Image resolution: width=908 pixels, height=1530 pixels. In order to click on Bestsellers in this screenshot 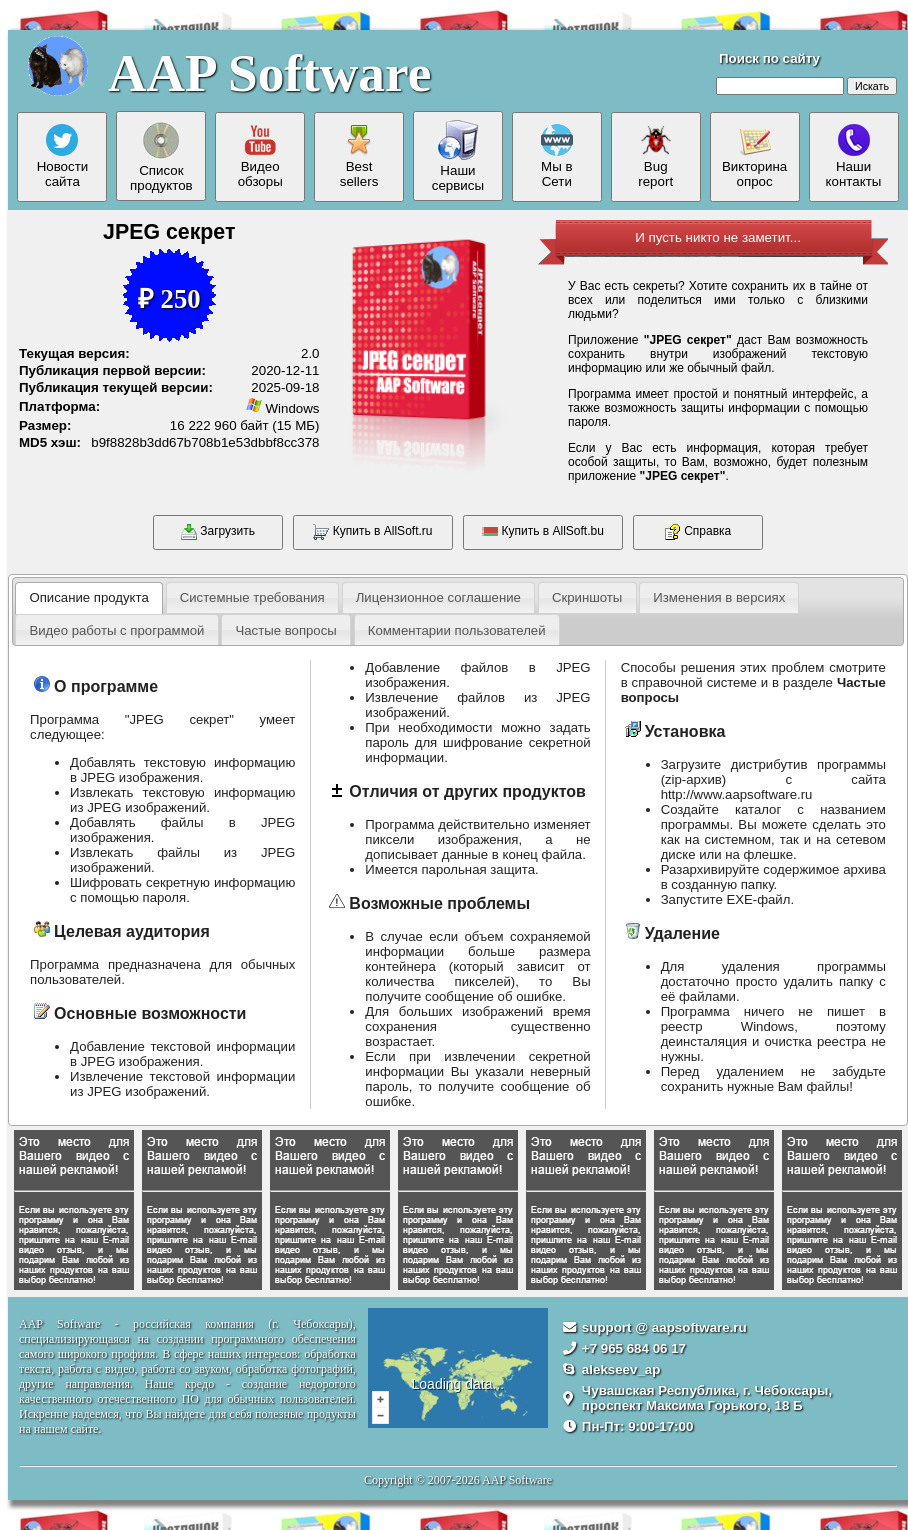, I will do `click(359, 156)`.